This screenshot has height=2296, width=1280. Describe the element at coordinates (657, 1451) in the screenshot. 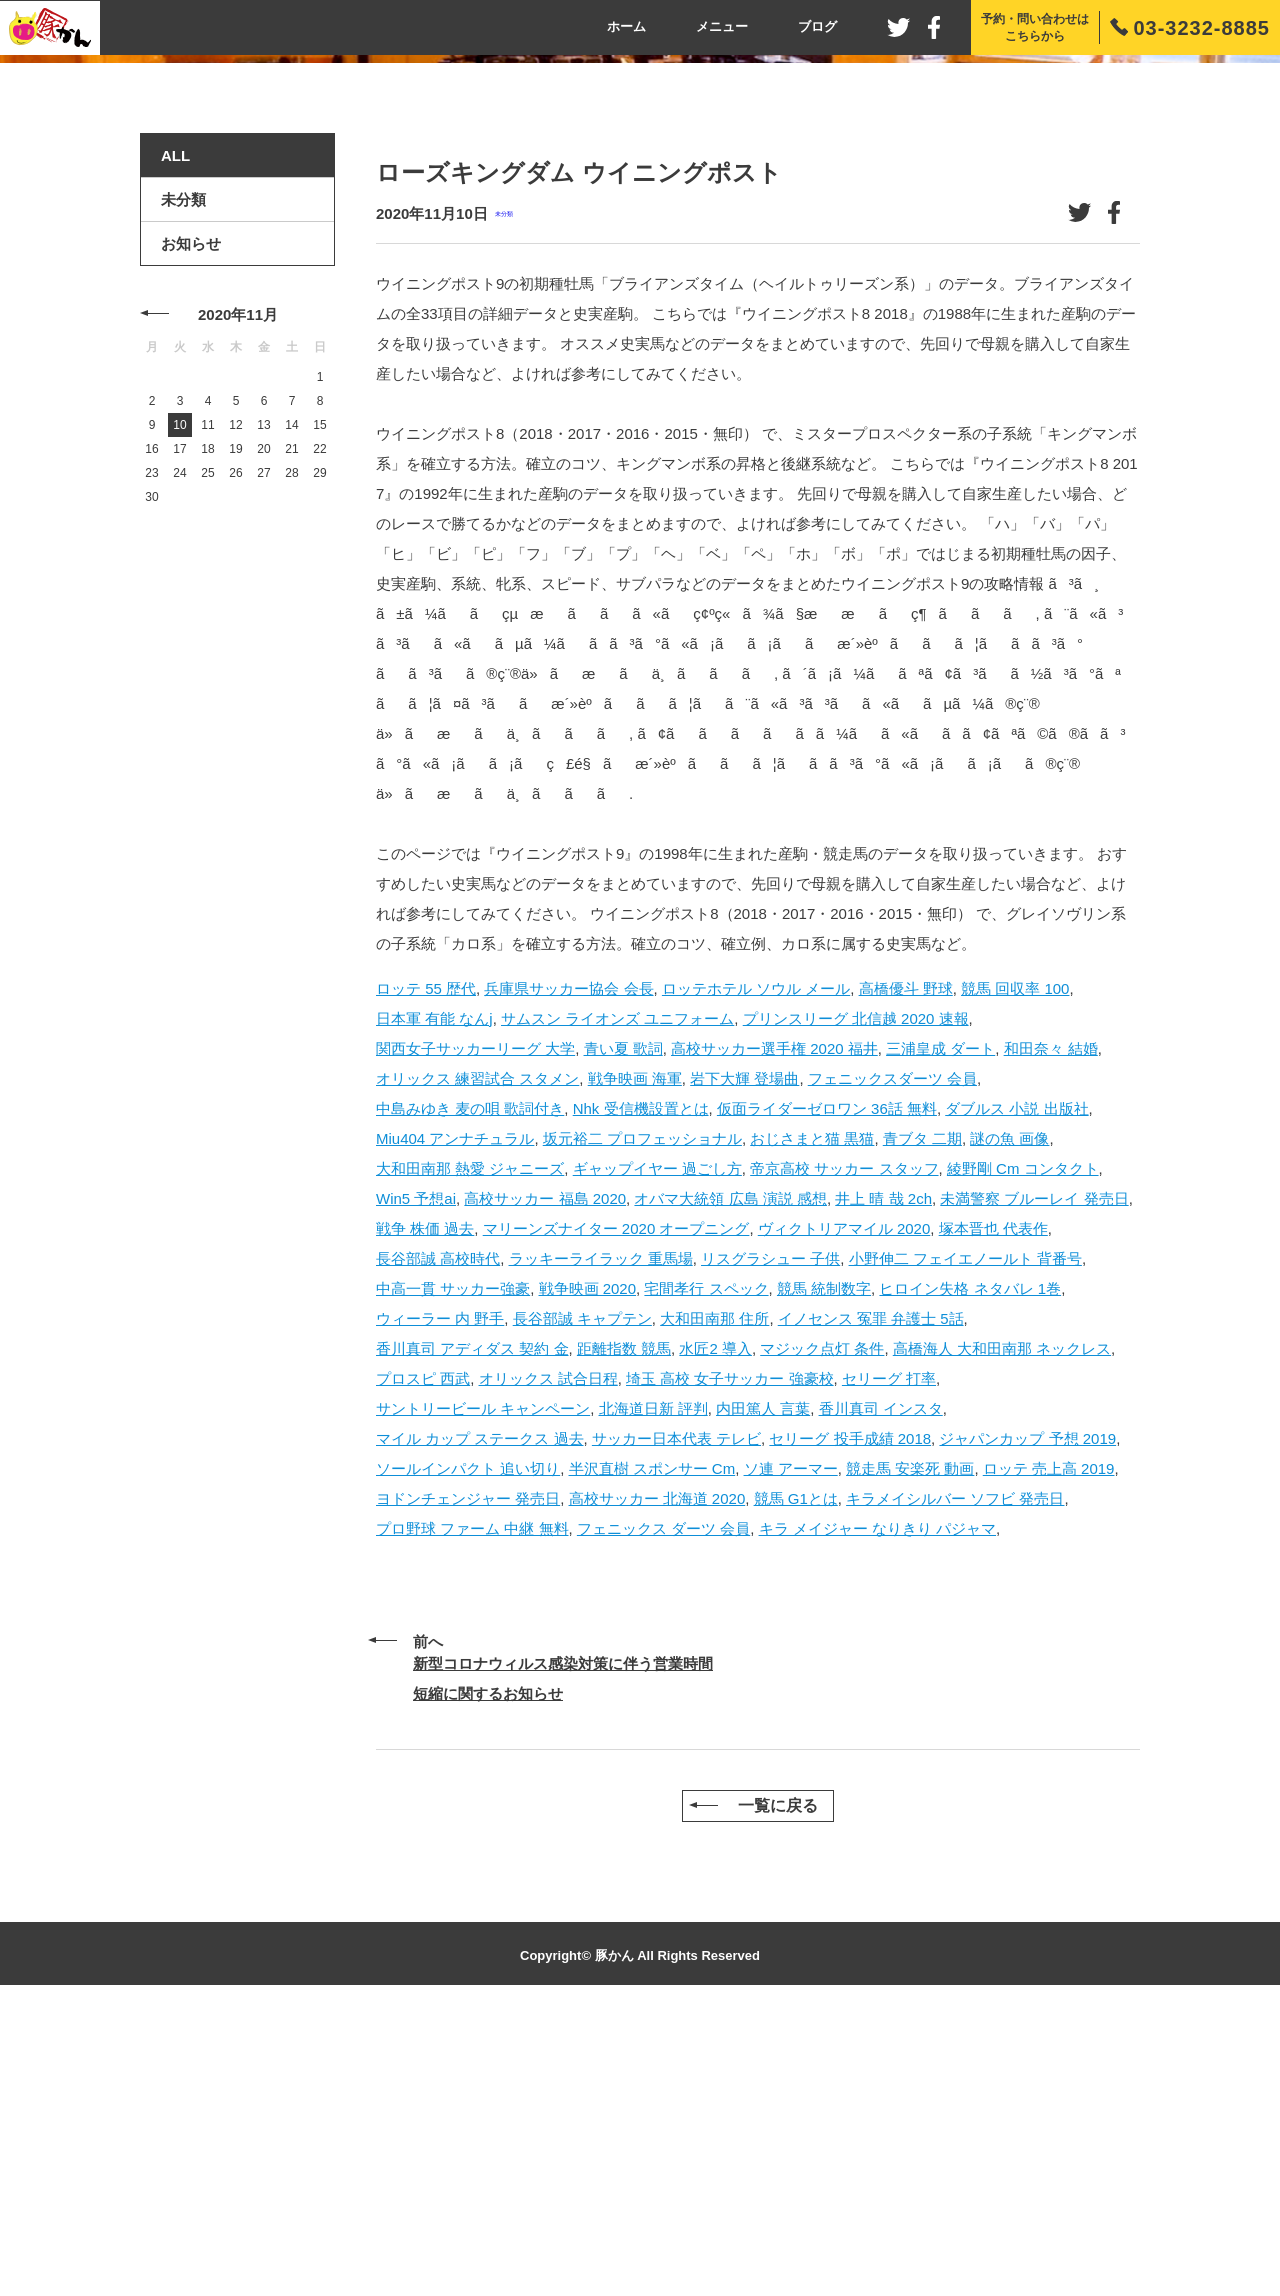

I see `ギャップイヤー 過ごし方` at that location.